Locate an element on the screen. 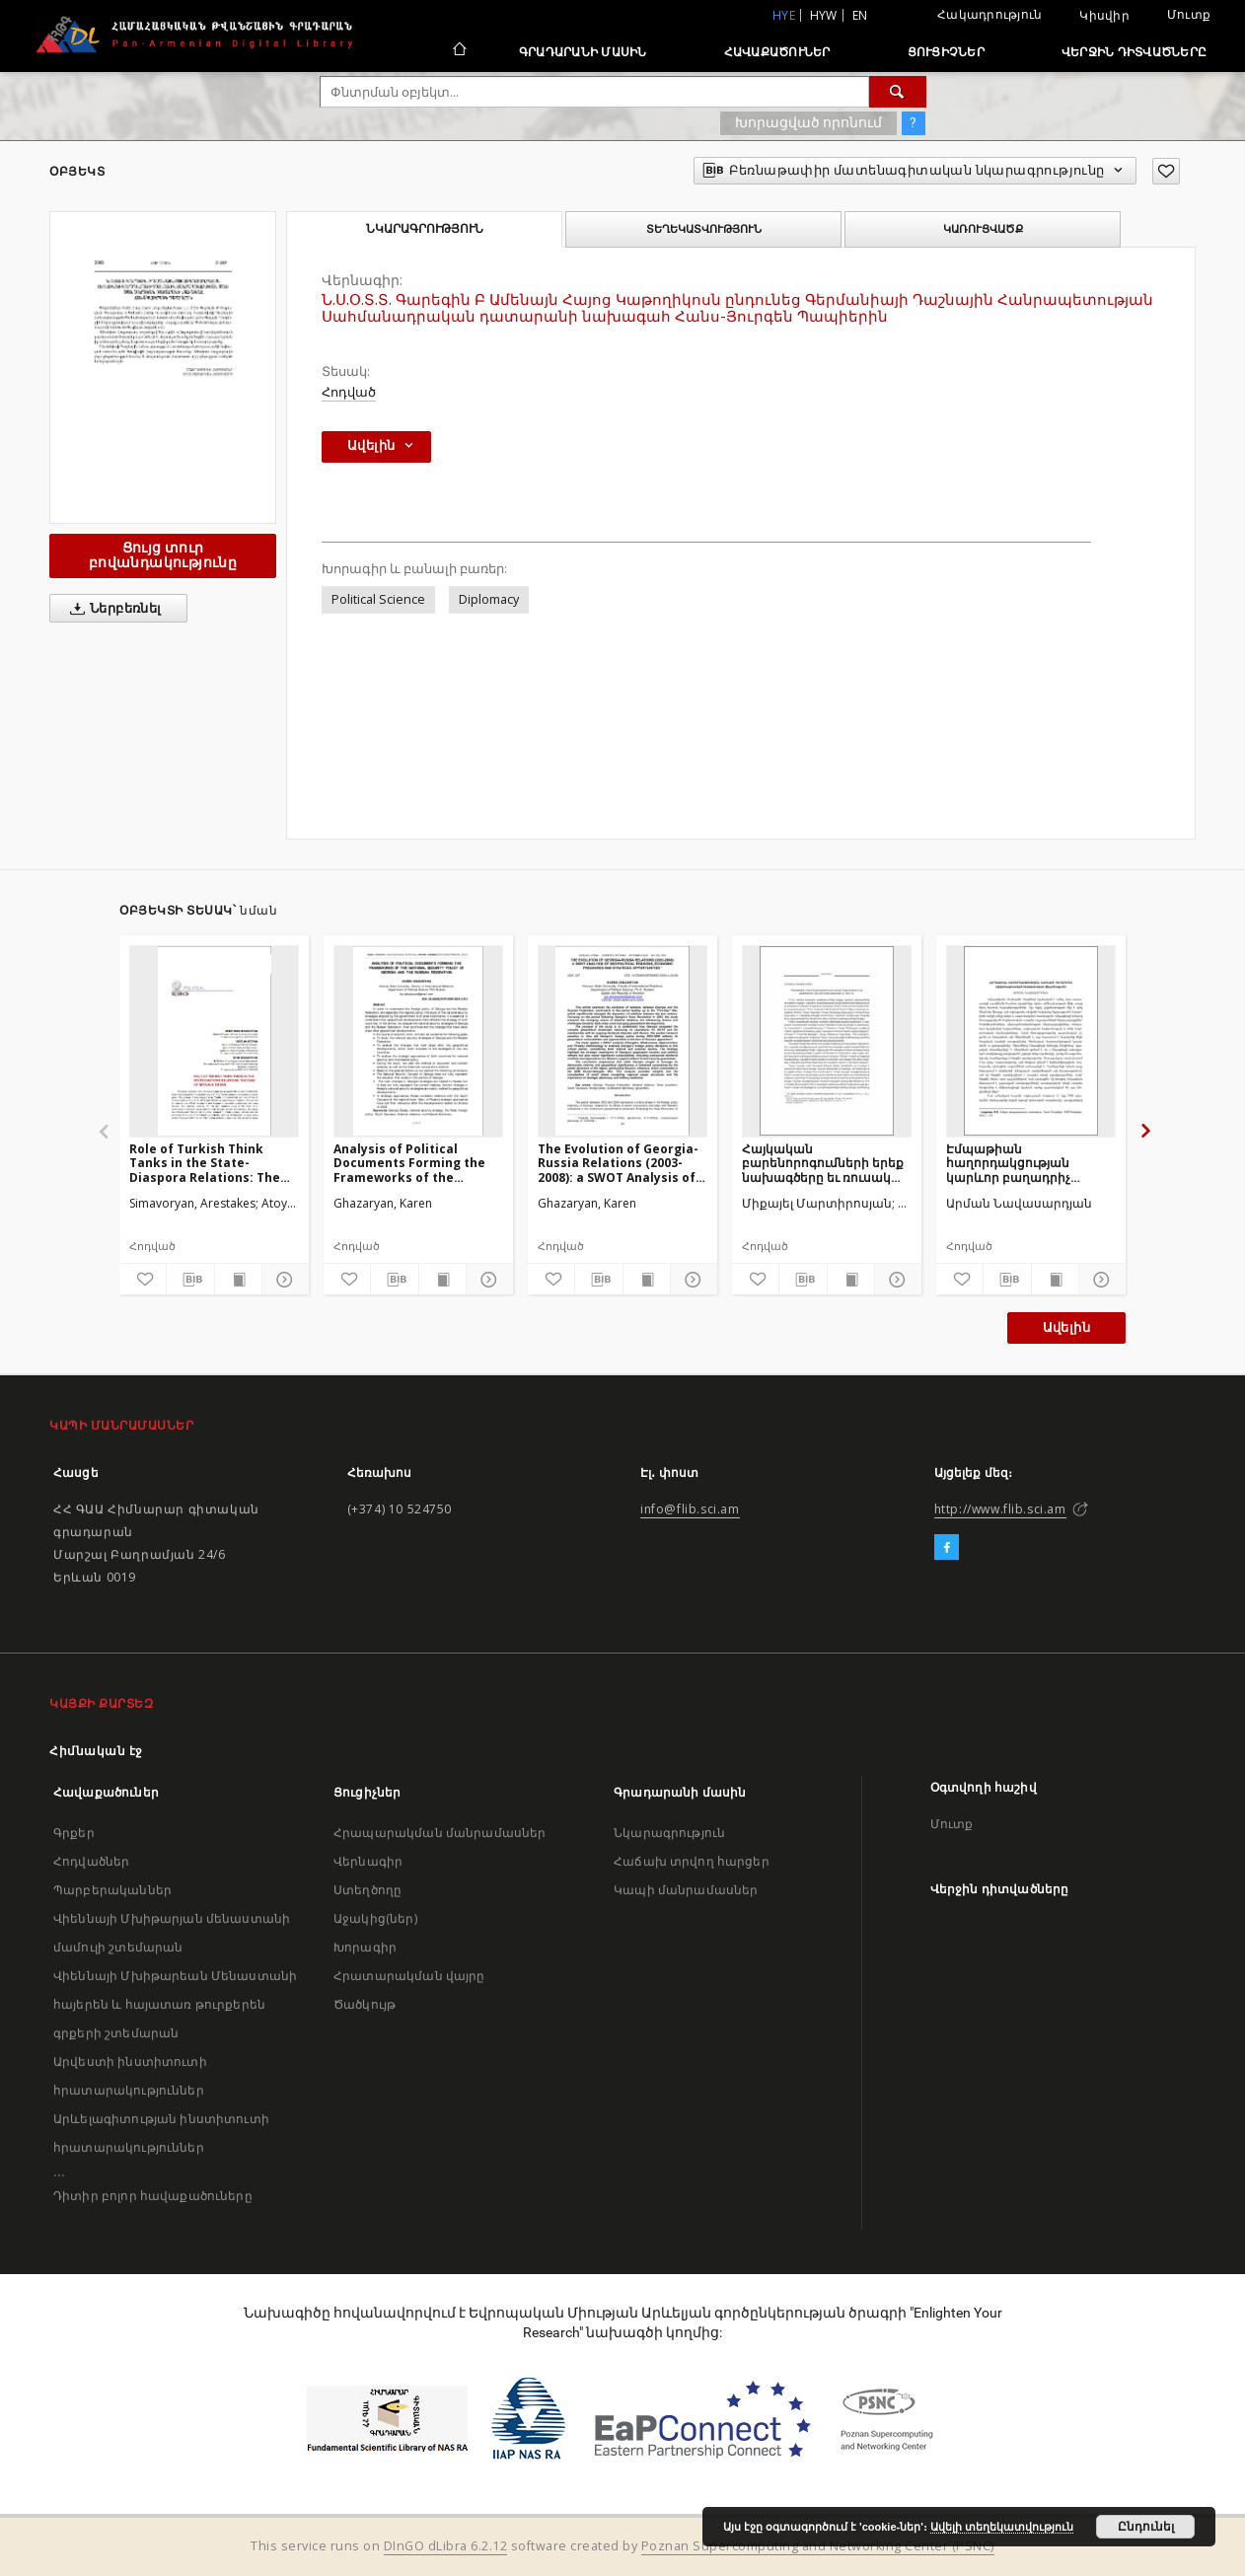  Ստեղծողը is located at coordinates (367, 1889).